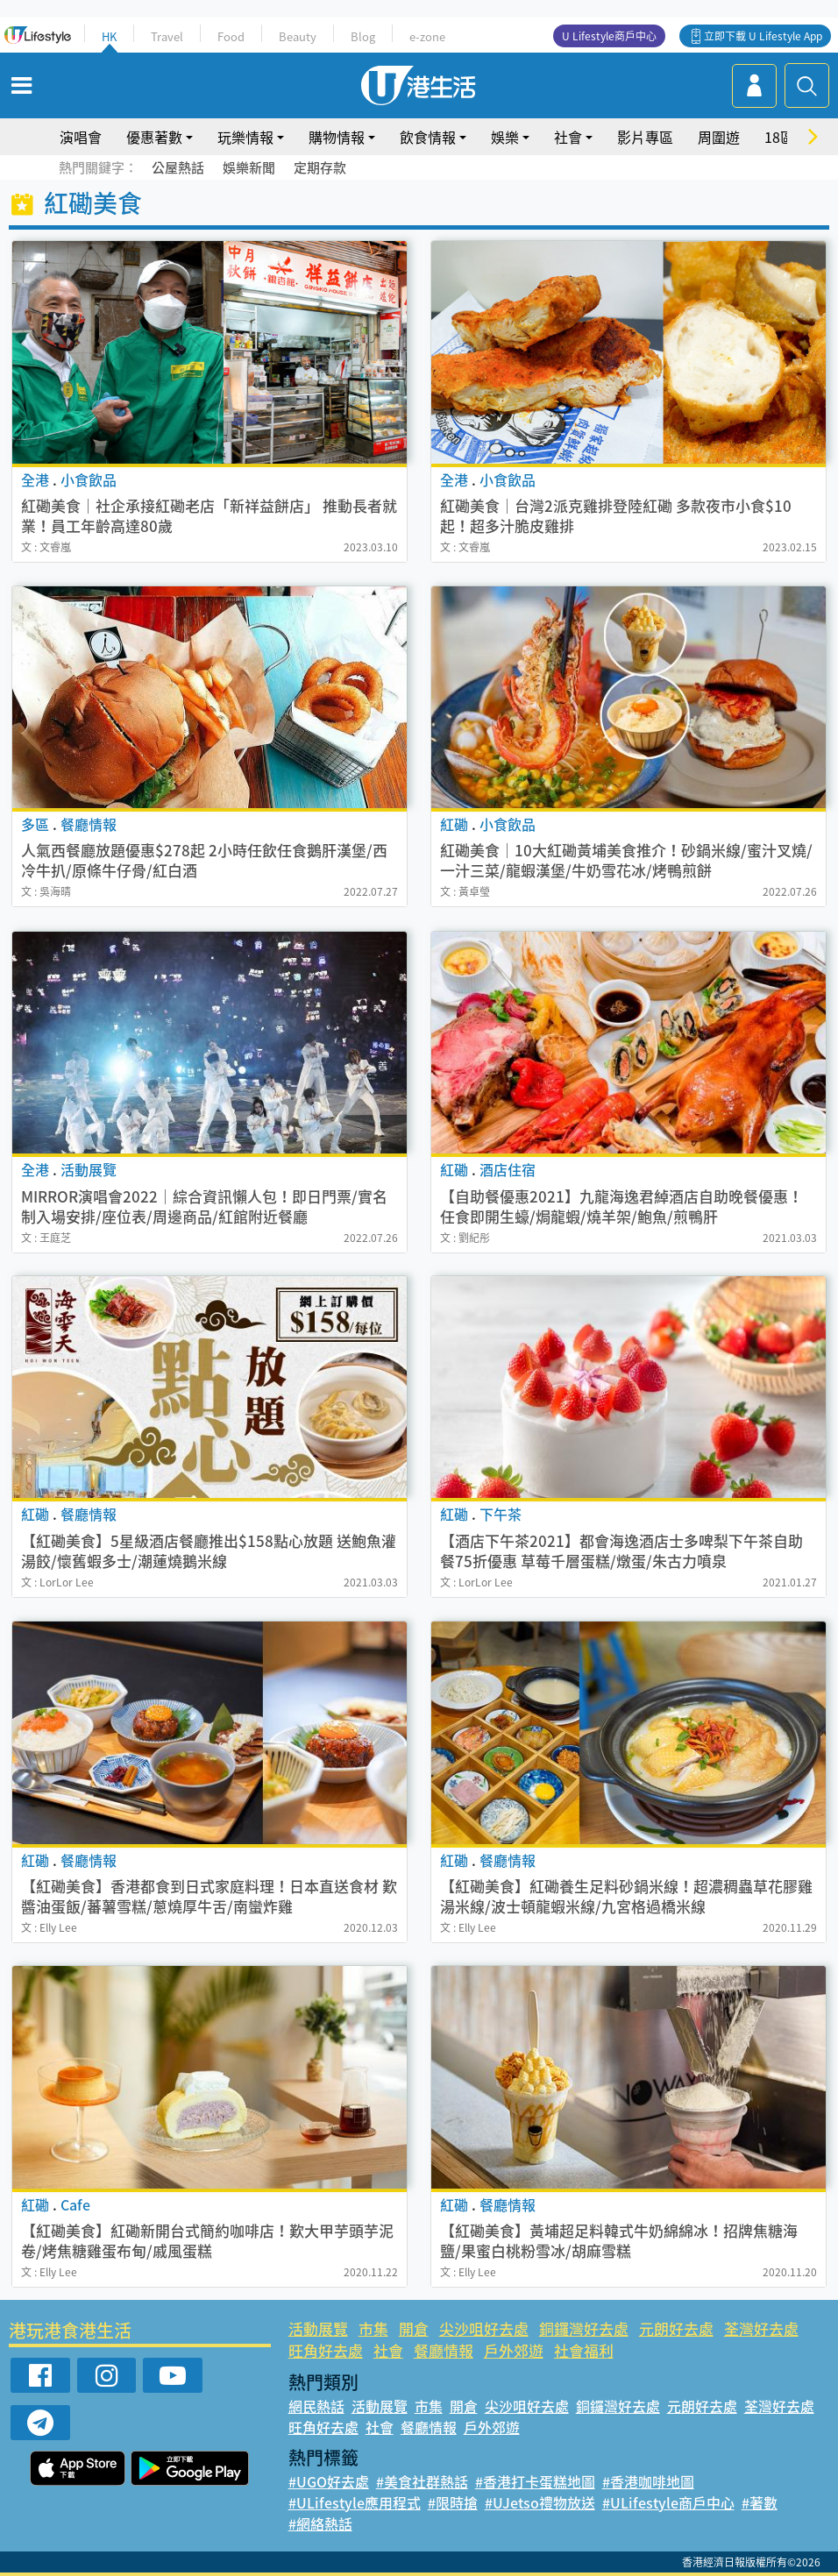  I want to click on 社會, so click(568, 136).